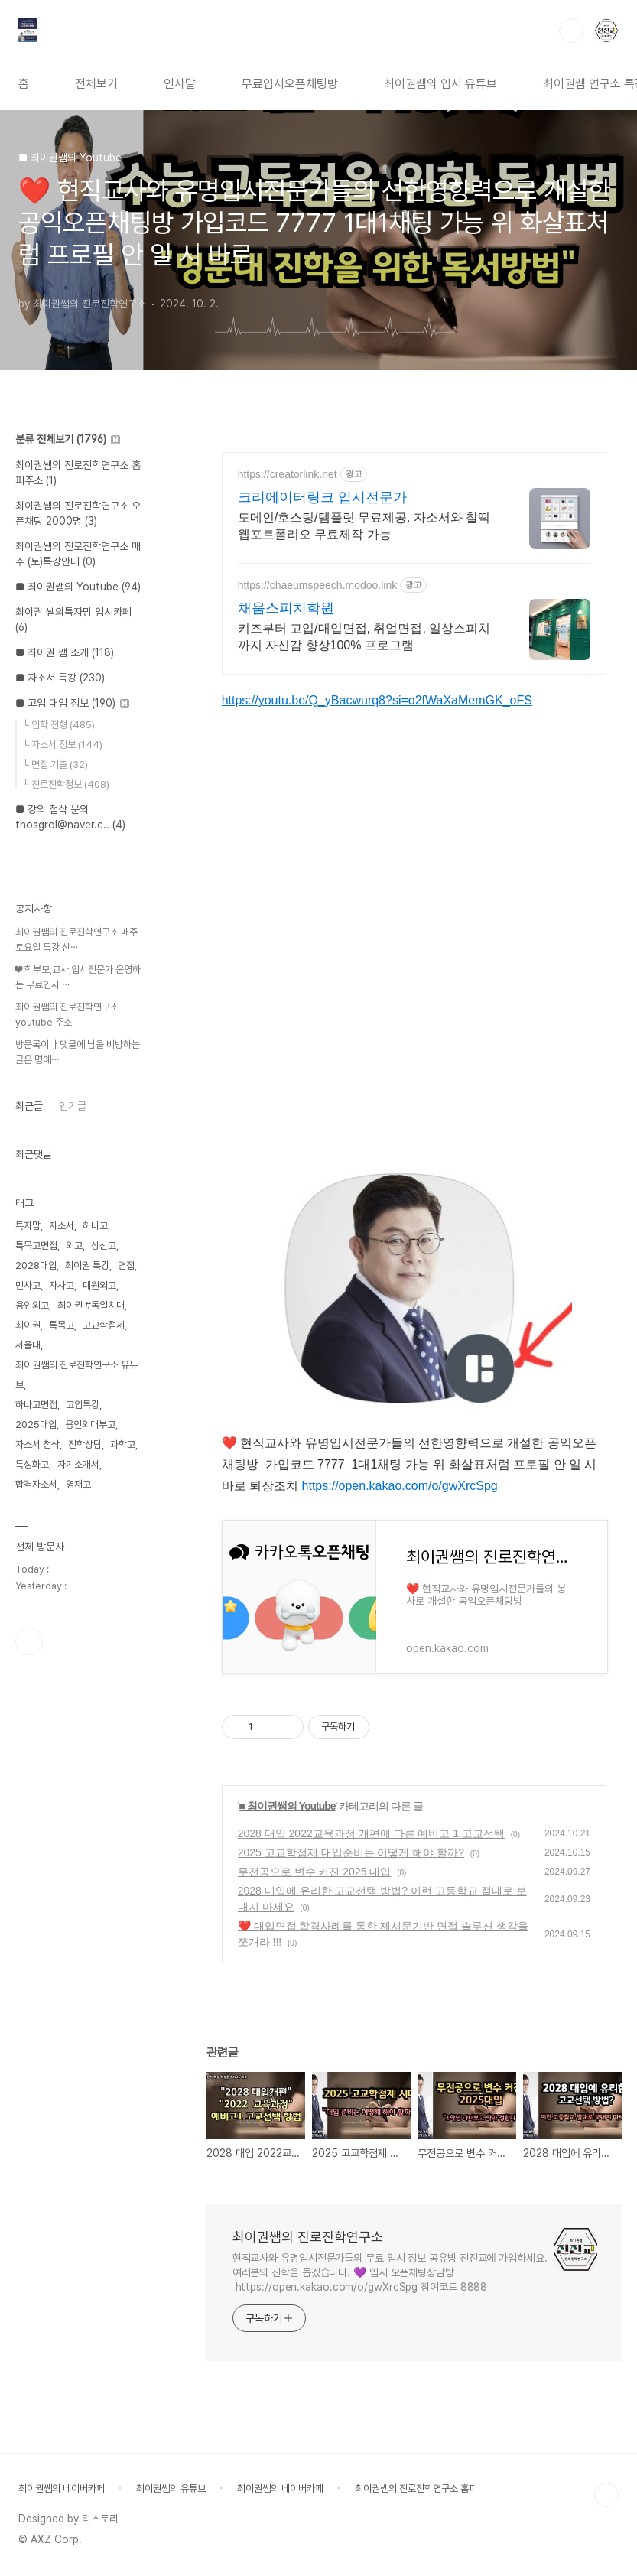  I want to click on 크리에이터링크 입시전문가, so click(322, 497).